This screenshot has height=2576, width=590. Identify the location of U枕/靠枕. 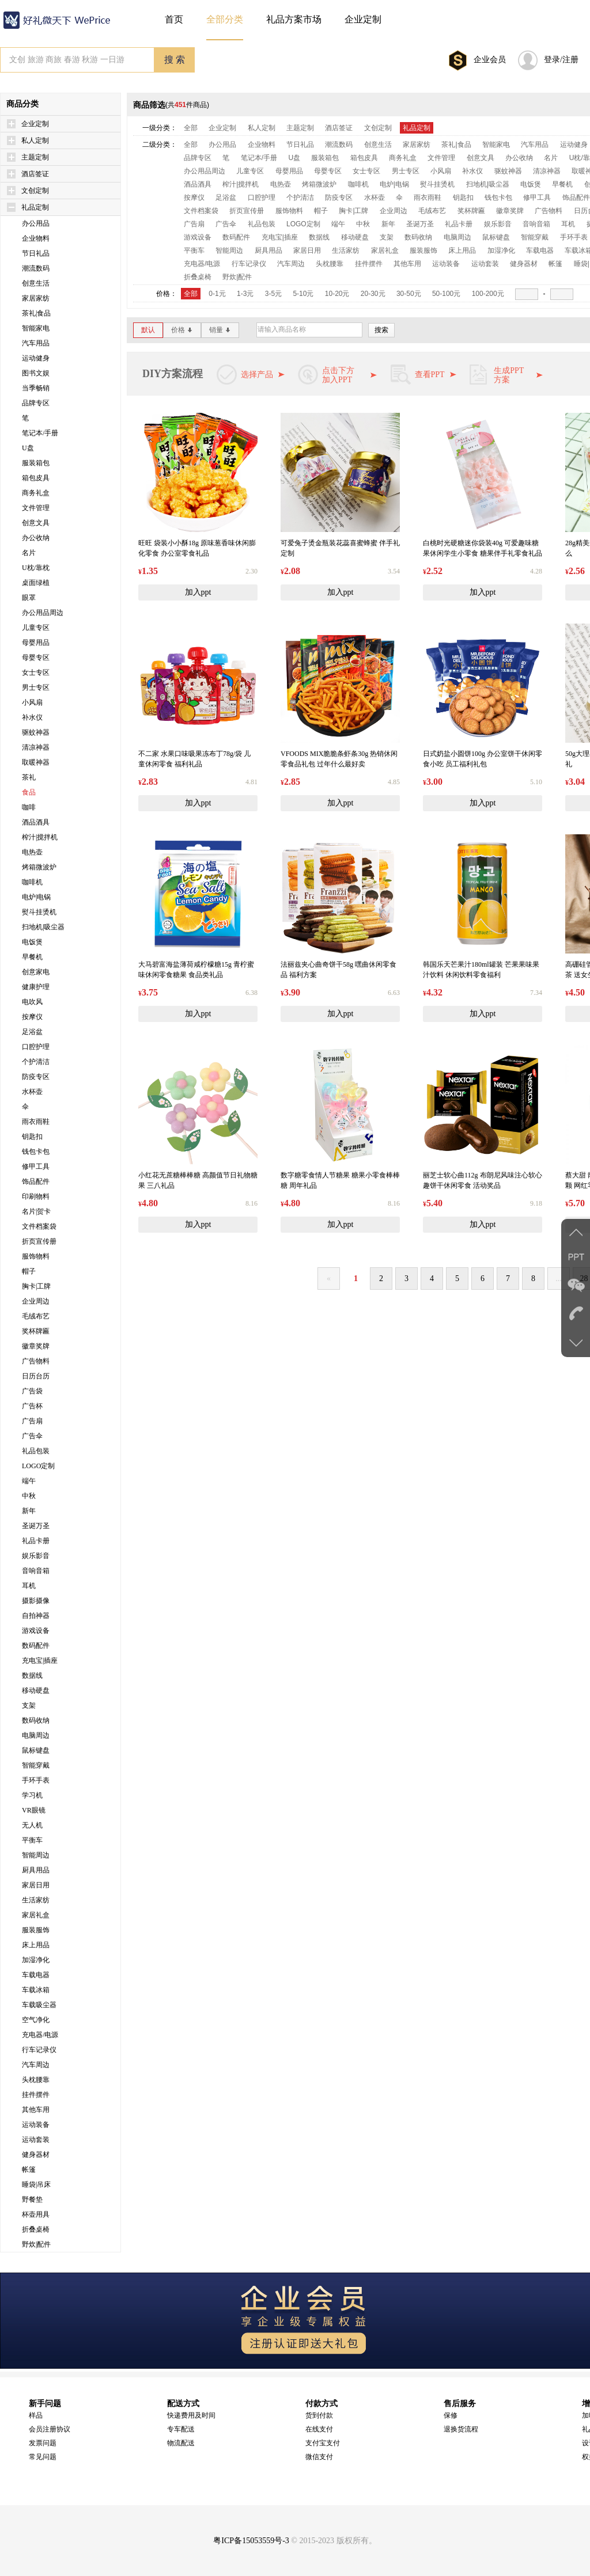
(36, 568).